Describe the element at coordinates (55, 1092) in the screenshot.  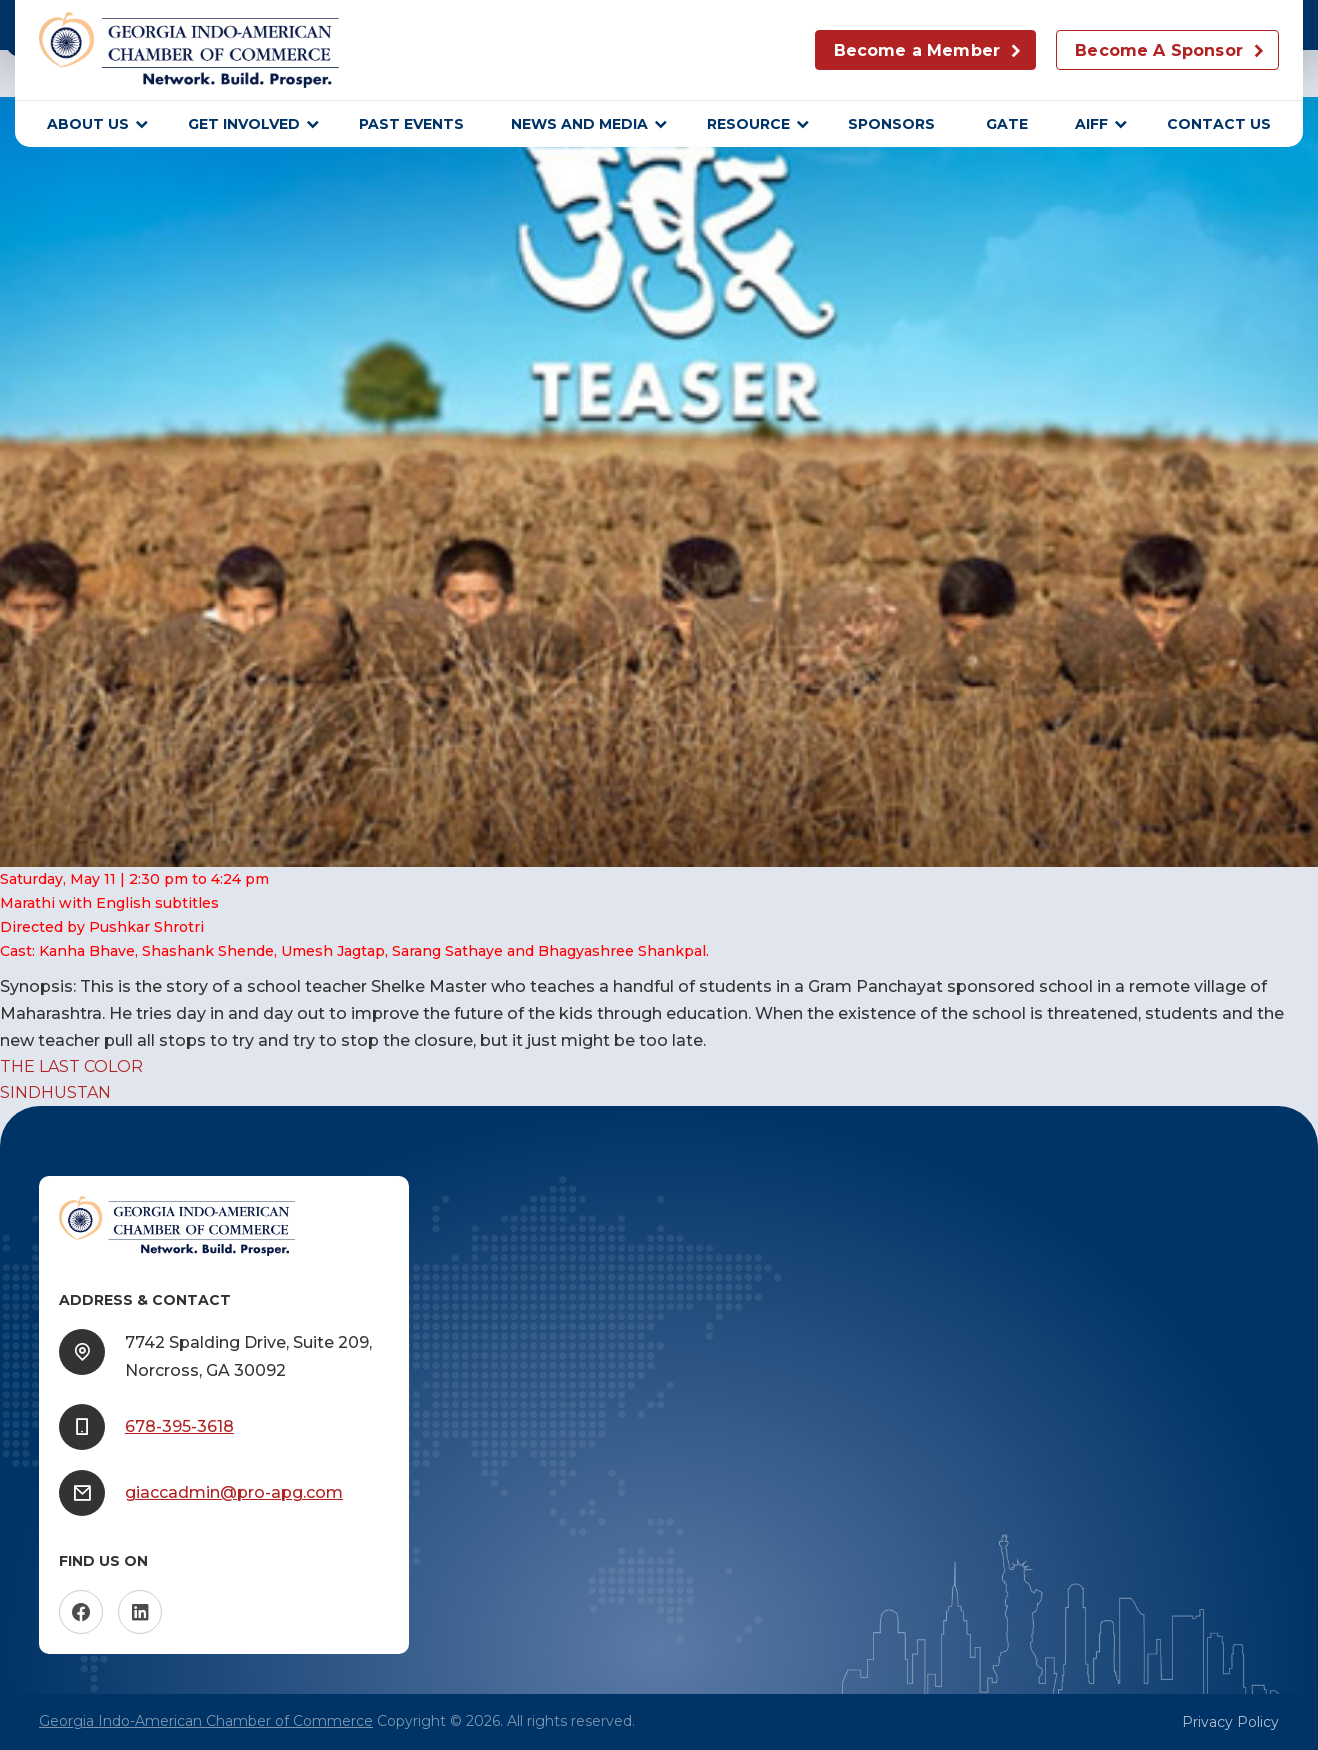
I see `SINDHUSTAN` at that location.